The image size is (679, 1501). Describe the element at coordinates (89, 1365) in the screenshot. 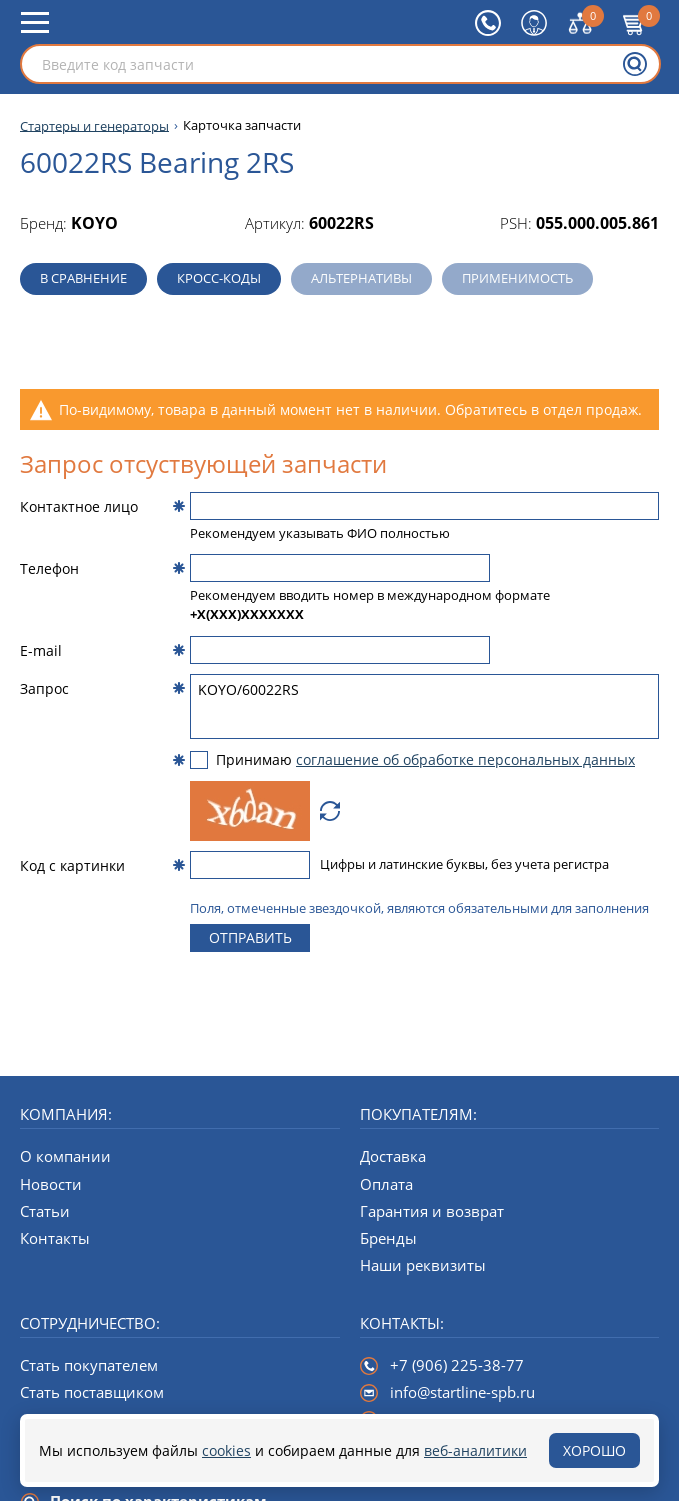

I see `Стать покупателем` at that location.